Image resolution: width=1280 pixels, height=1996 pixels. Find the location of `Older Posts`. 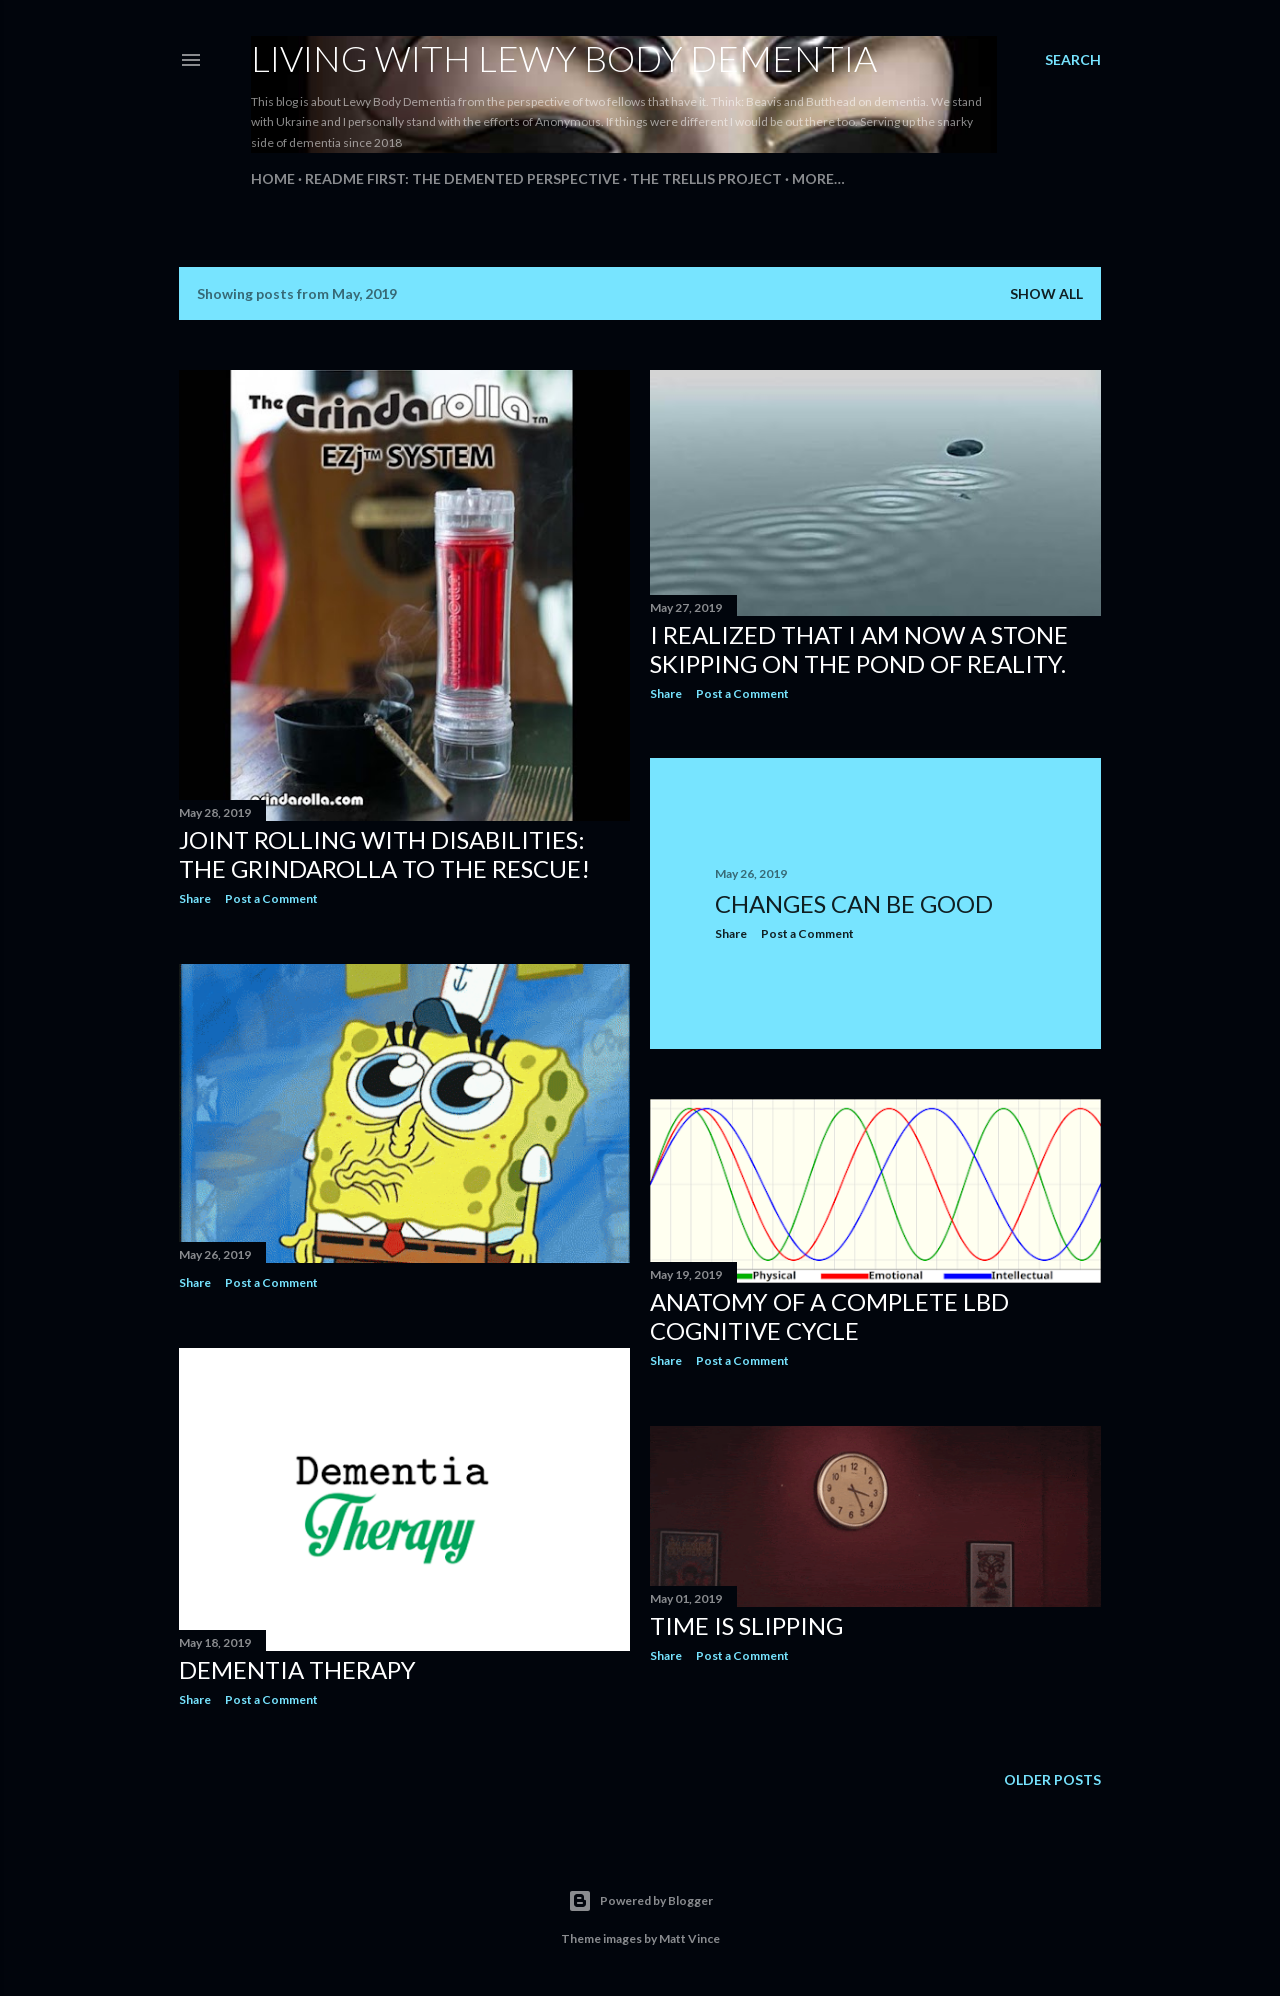

Older Posts is located at coordinates (1052, 1779).